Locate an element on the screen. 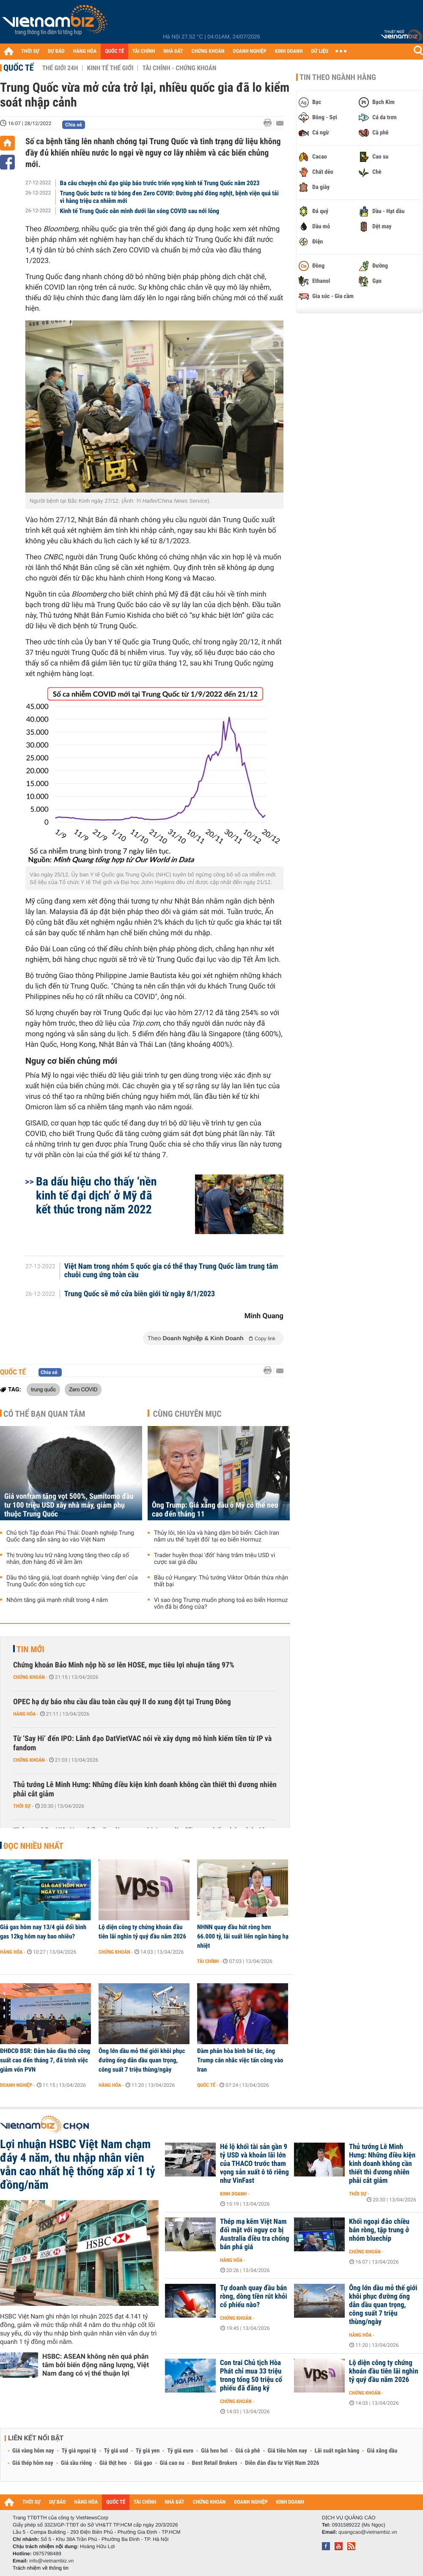 The image size is (423, 2576). Ông lớn dầu mỏ thế giới khôi phục đường ống dẫn dầu quan trọng, công suất 7 triệu thùng/ngày is located at coordinates (142, 2060).